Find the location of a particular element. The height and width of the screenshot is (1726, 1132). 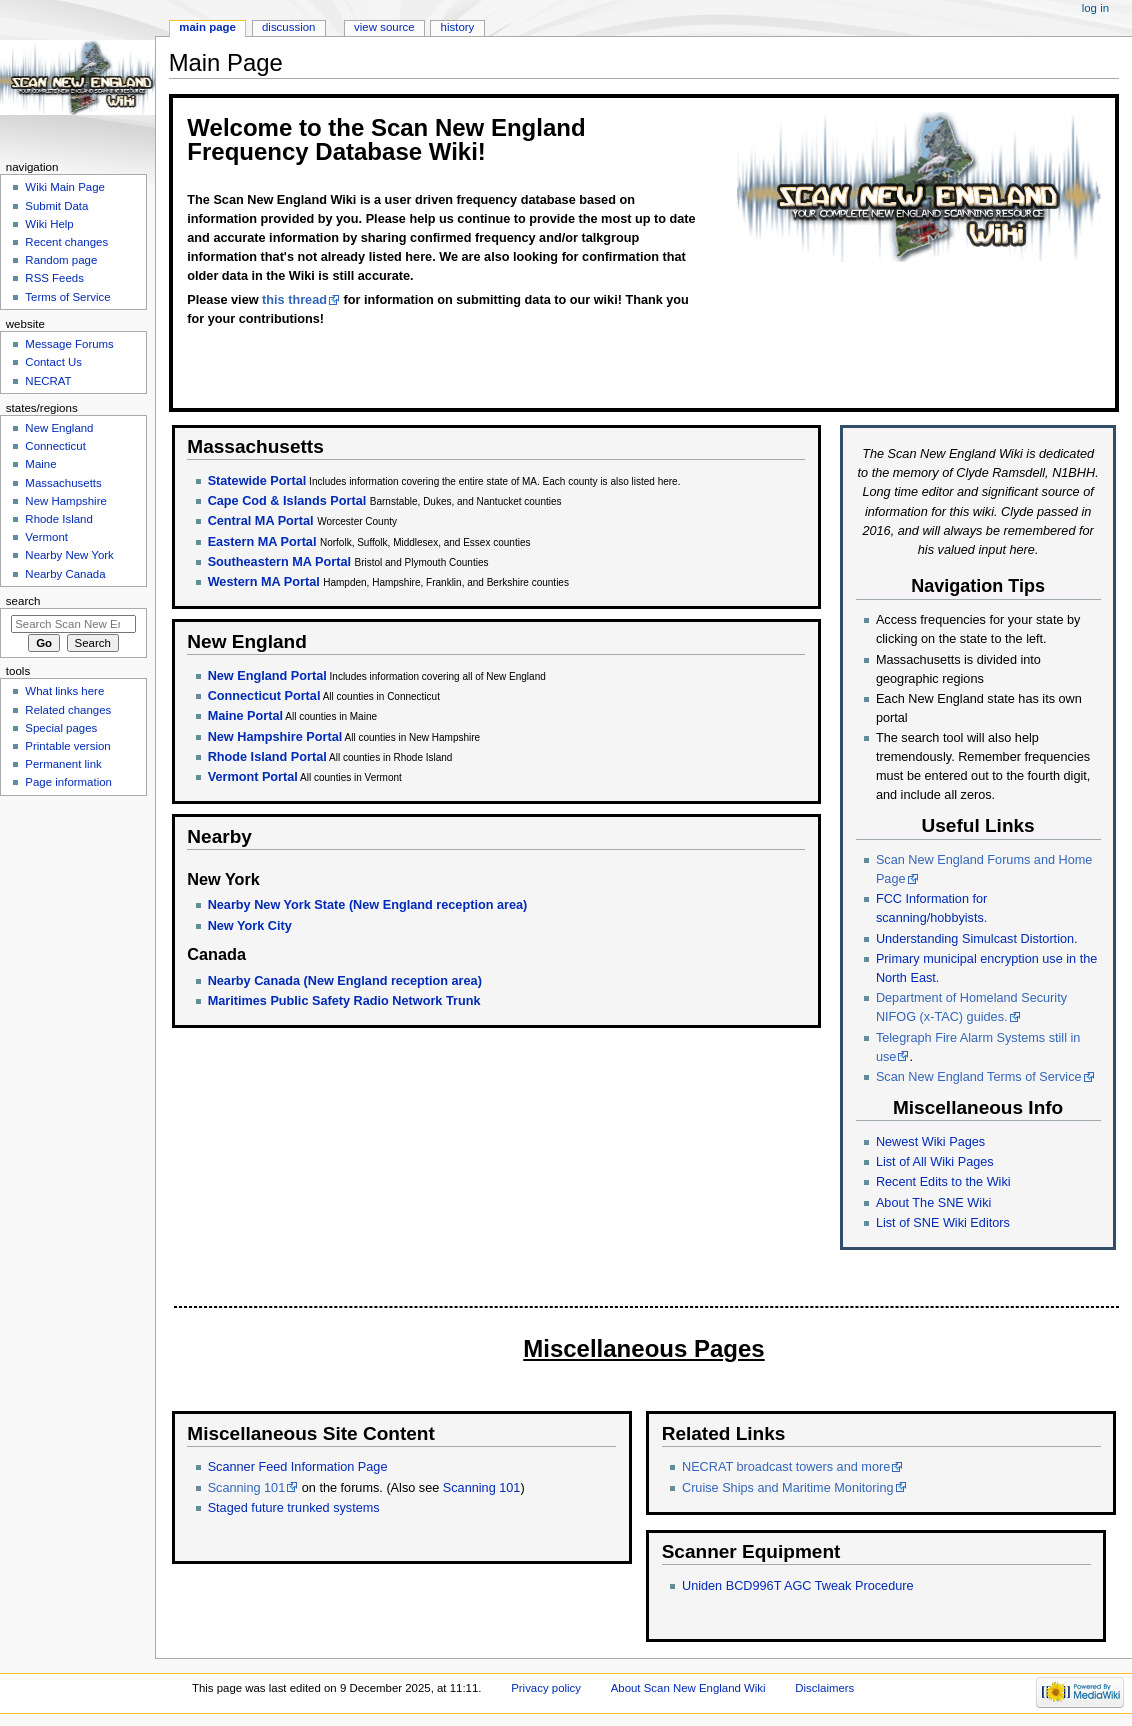

Rhode Island is located at coordinates (59, 519).